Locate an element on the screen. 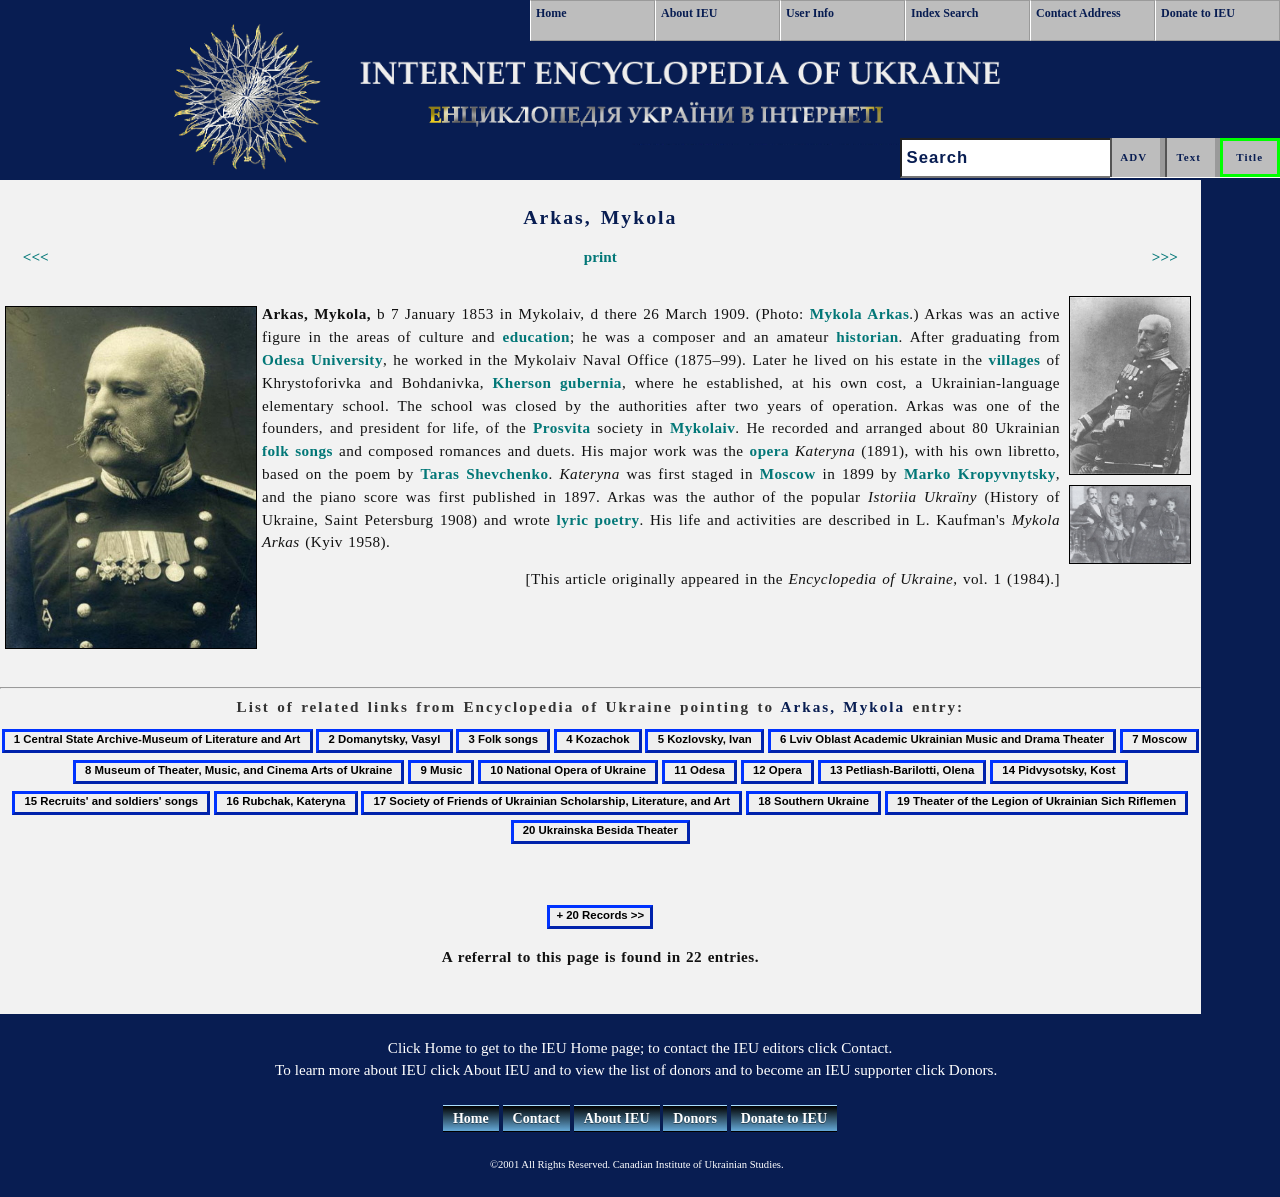 This screenshot has width=1280, height=1197. Contact Address is located at coordinates (1078, 13).